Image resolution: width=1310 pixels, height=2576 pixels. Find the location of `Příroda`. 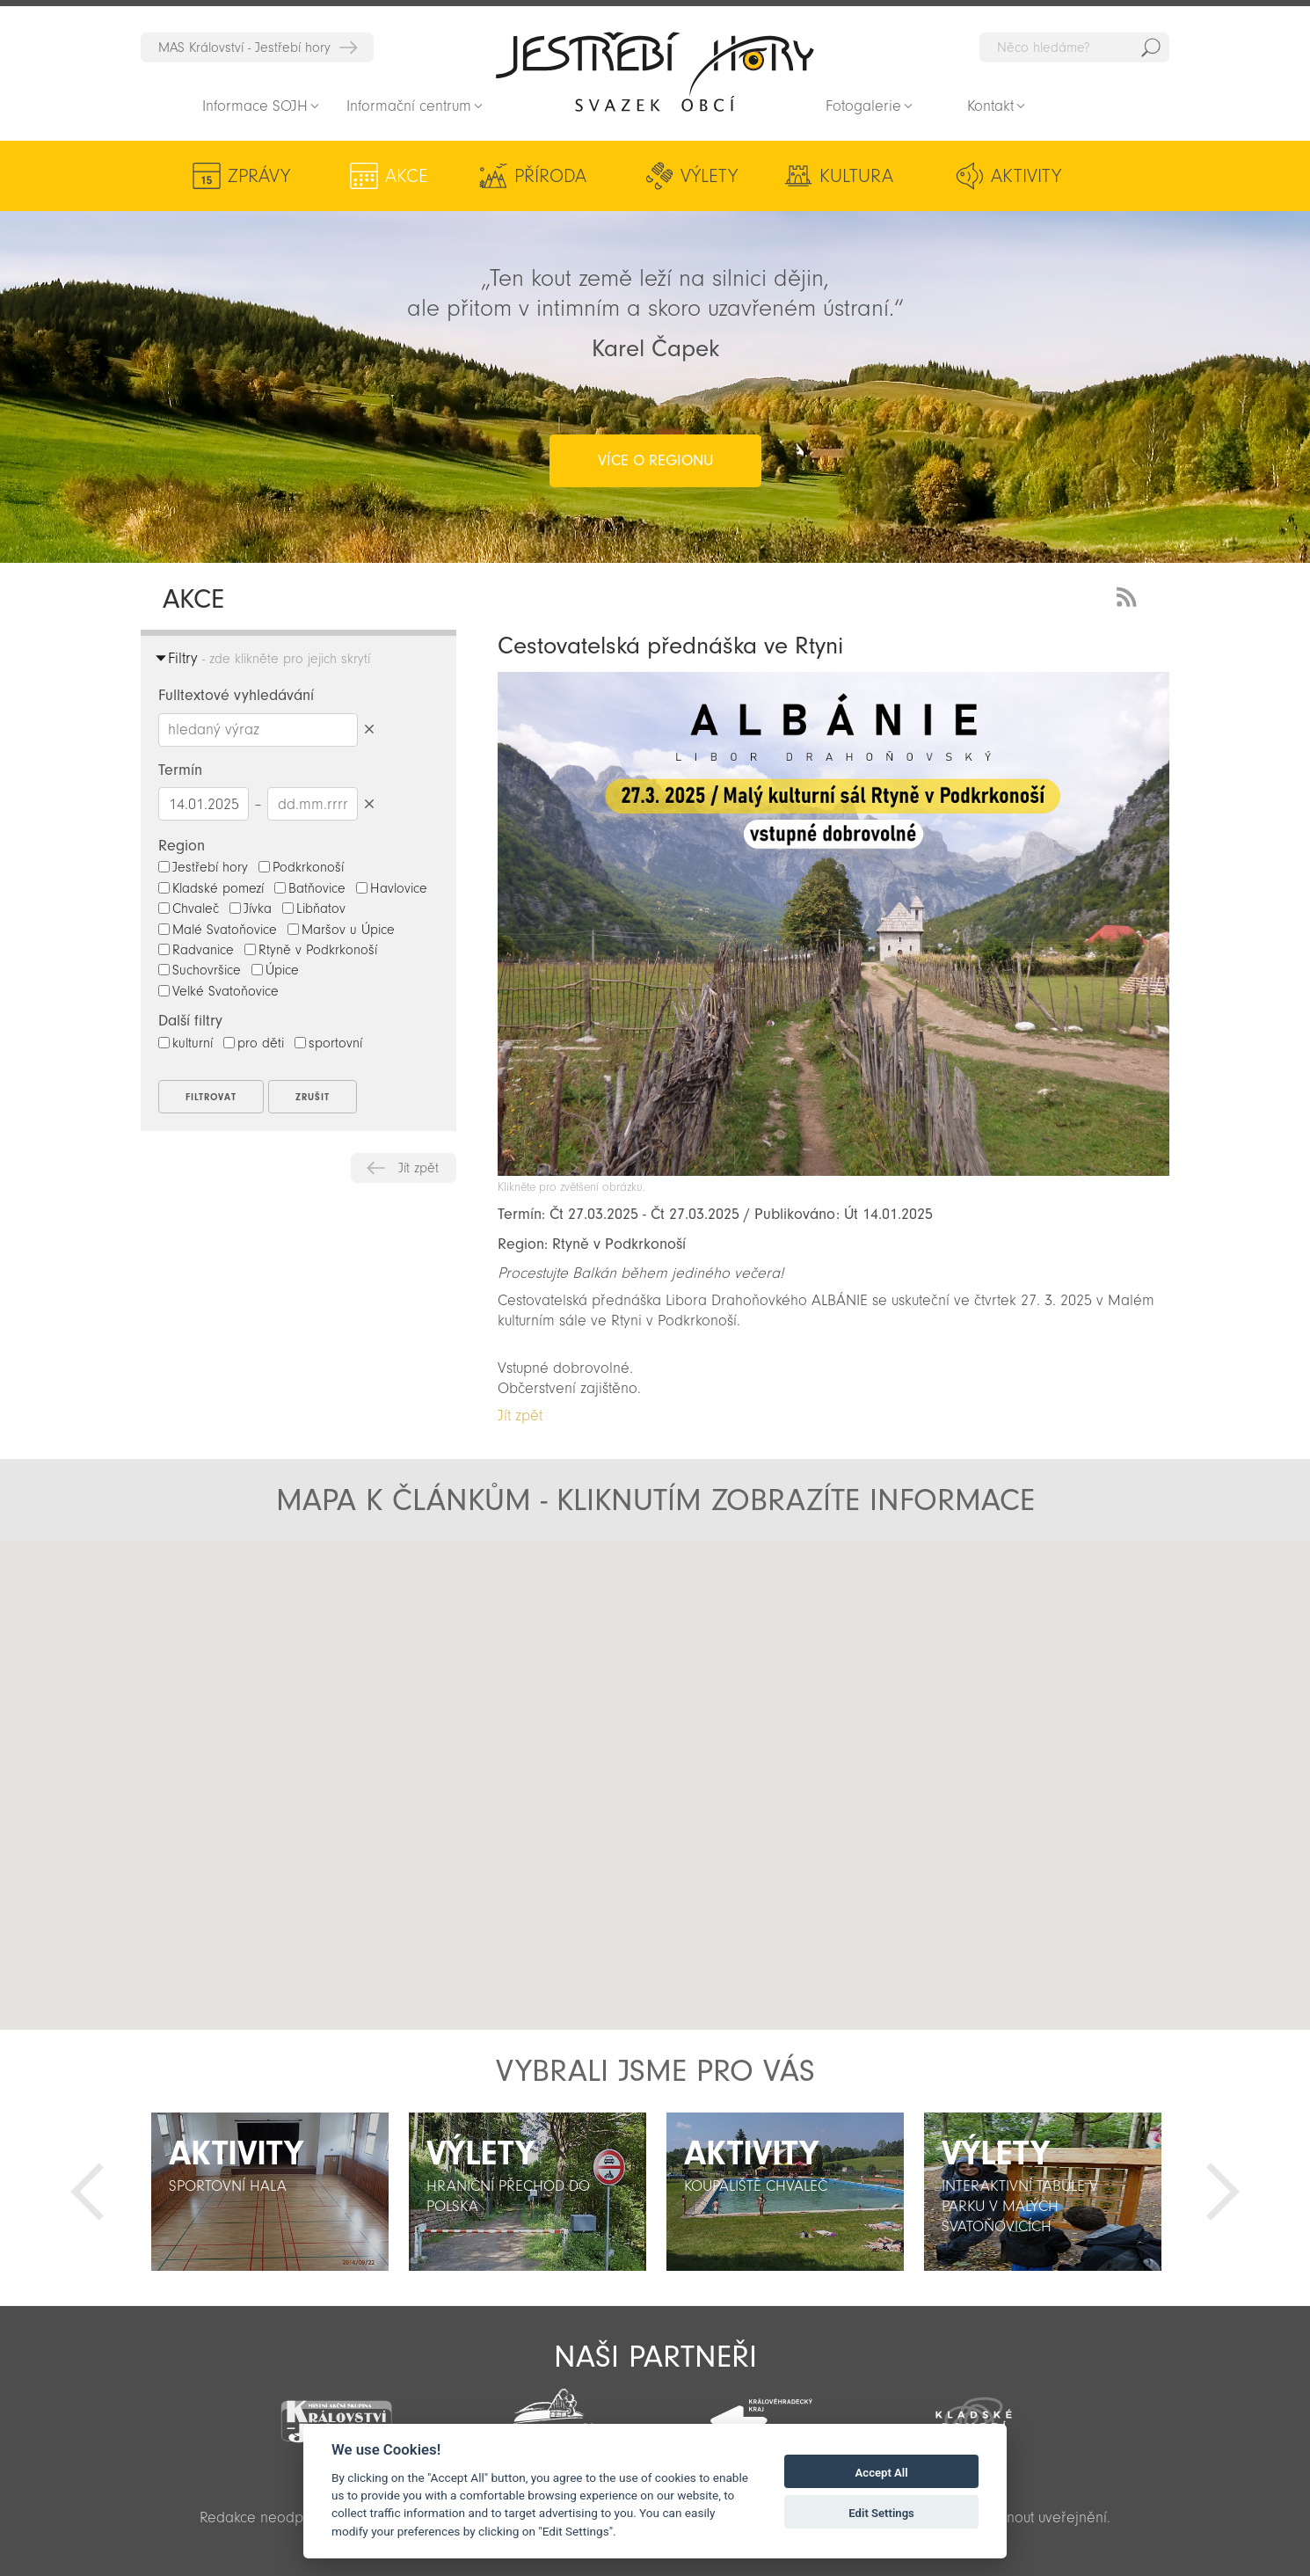

Příroda is located at coordinates (550, 175).